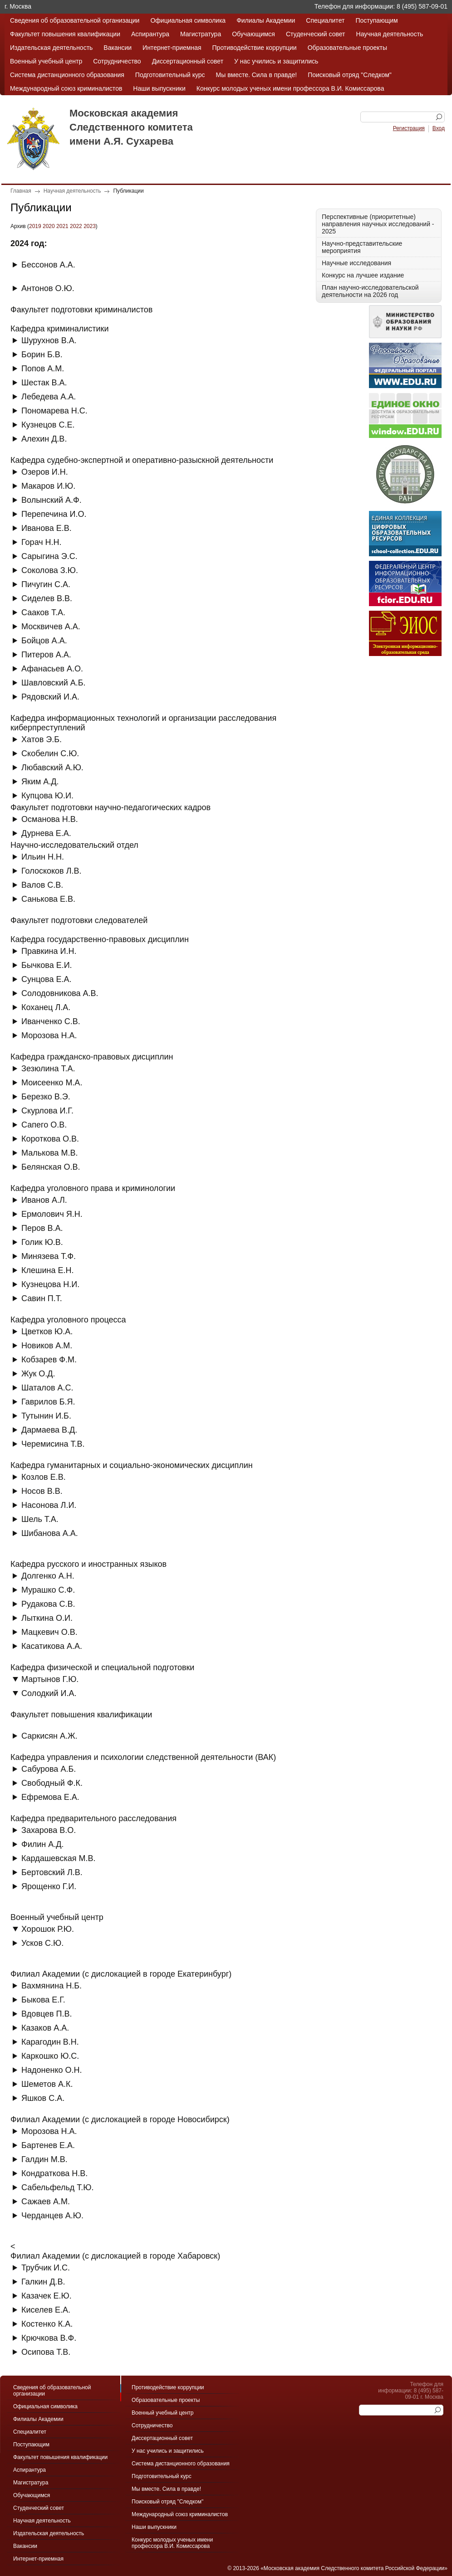 The image size is (452, 2576). Describe the element at coordinates (47, 1331) in the screenshot. I see `Цветков Ю.А.` at that location.